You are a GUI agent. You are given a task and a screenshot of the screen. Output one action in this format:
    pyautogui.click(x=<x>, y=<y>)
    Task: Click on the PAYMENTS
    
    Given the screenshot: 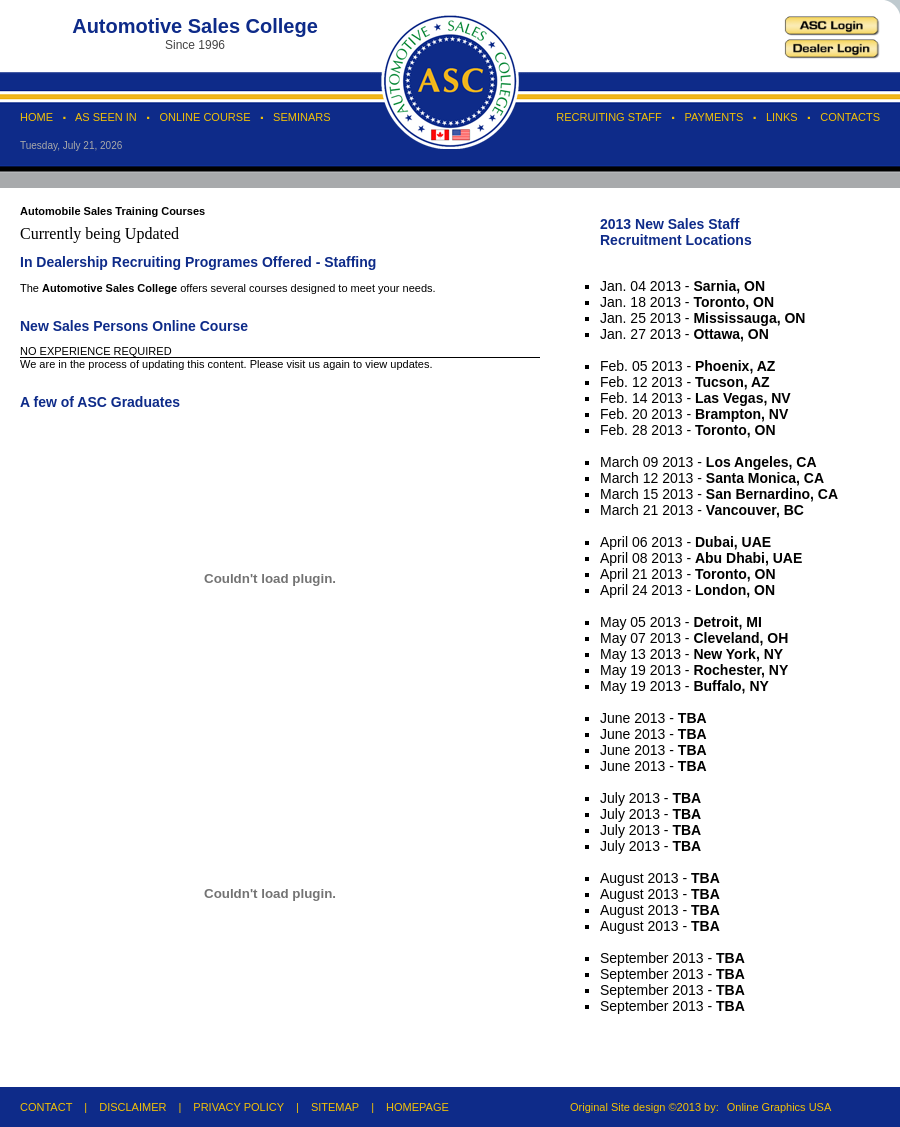 What is the action you would take?
    pyautogui.click(x=713, y=117)
    